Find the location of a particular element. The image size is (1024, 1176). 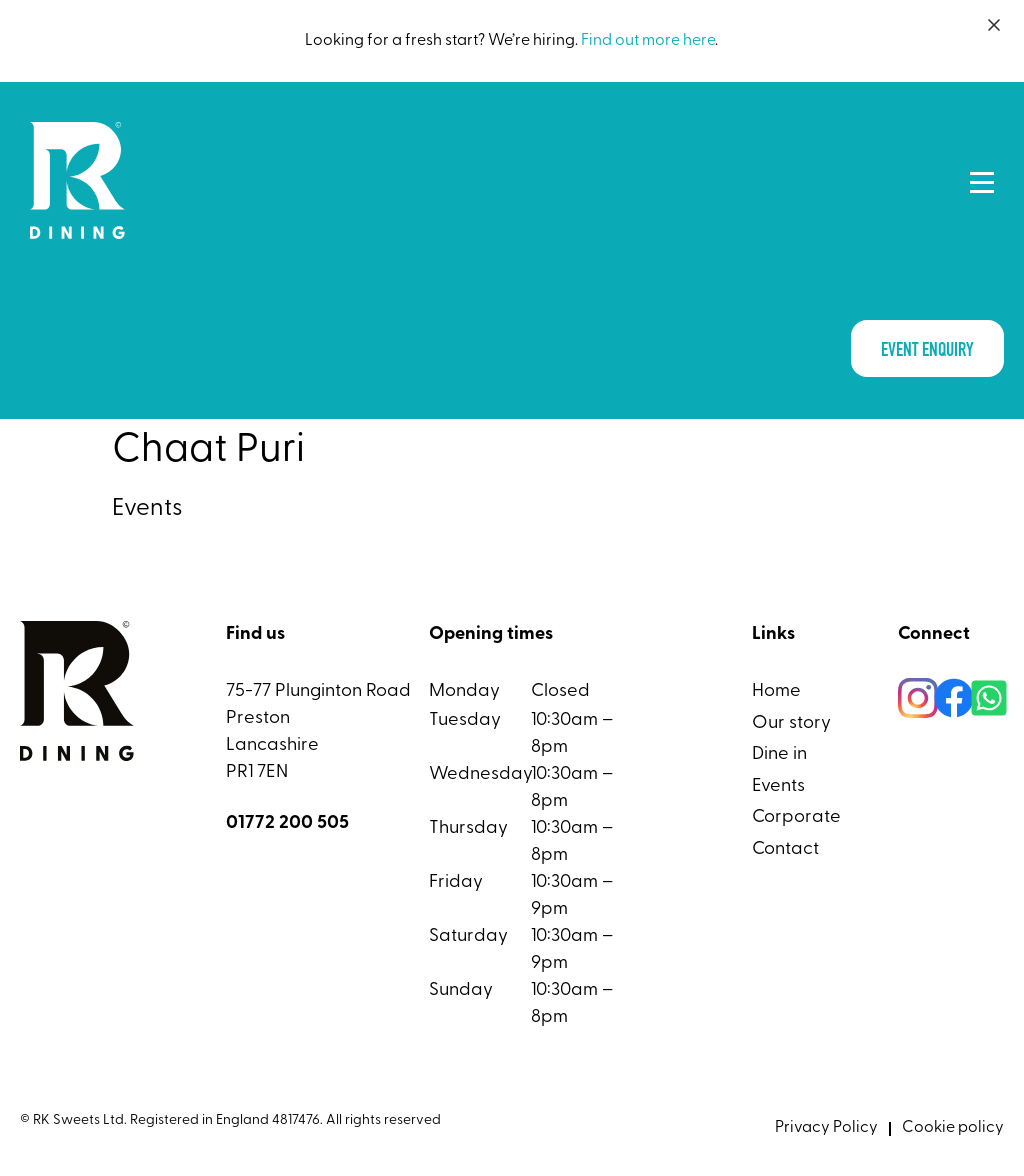

Events is located at coordinates (778, 786).